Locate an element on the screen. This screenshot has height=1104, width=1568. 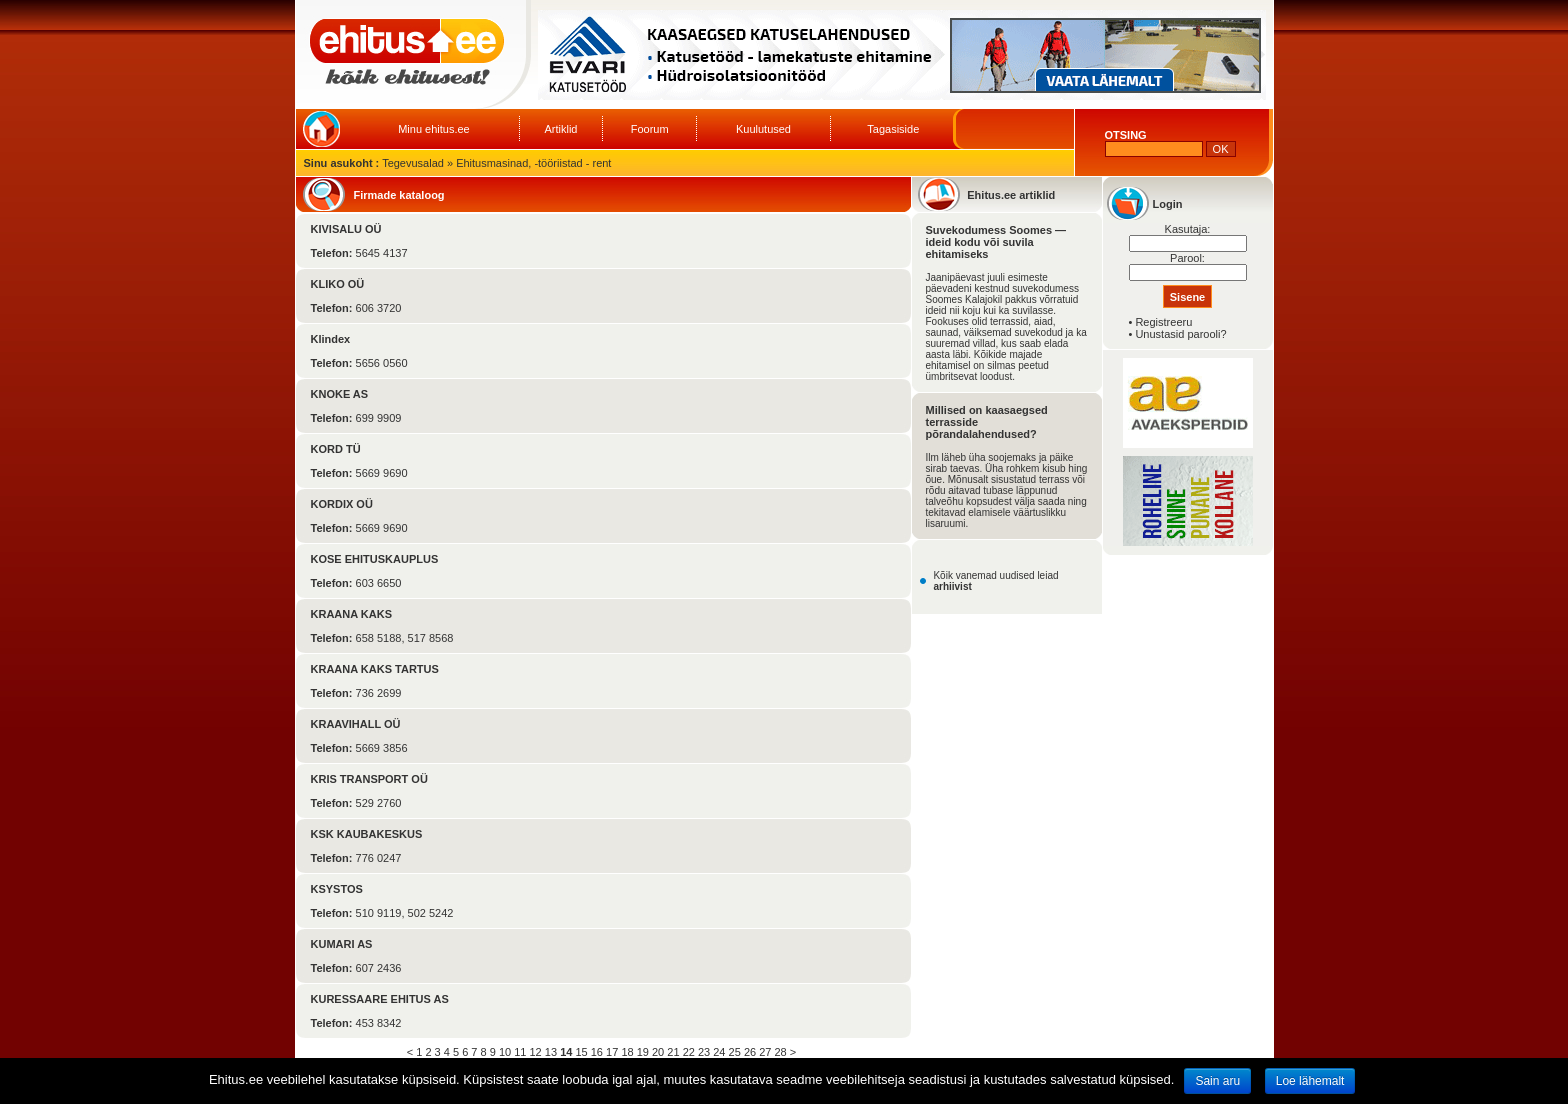
18 is located at coordinates (627, 1052).